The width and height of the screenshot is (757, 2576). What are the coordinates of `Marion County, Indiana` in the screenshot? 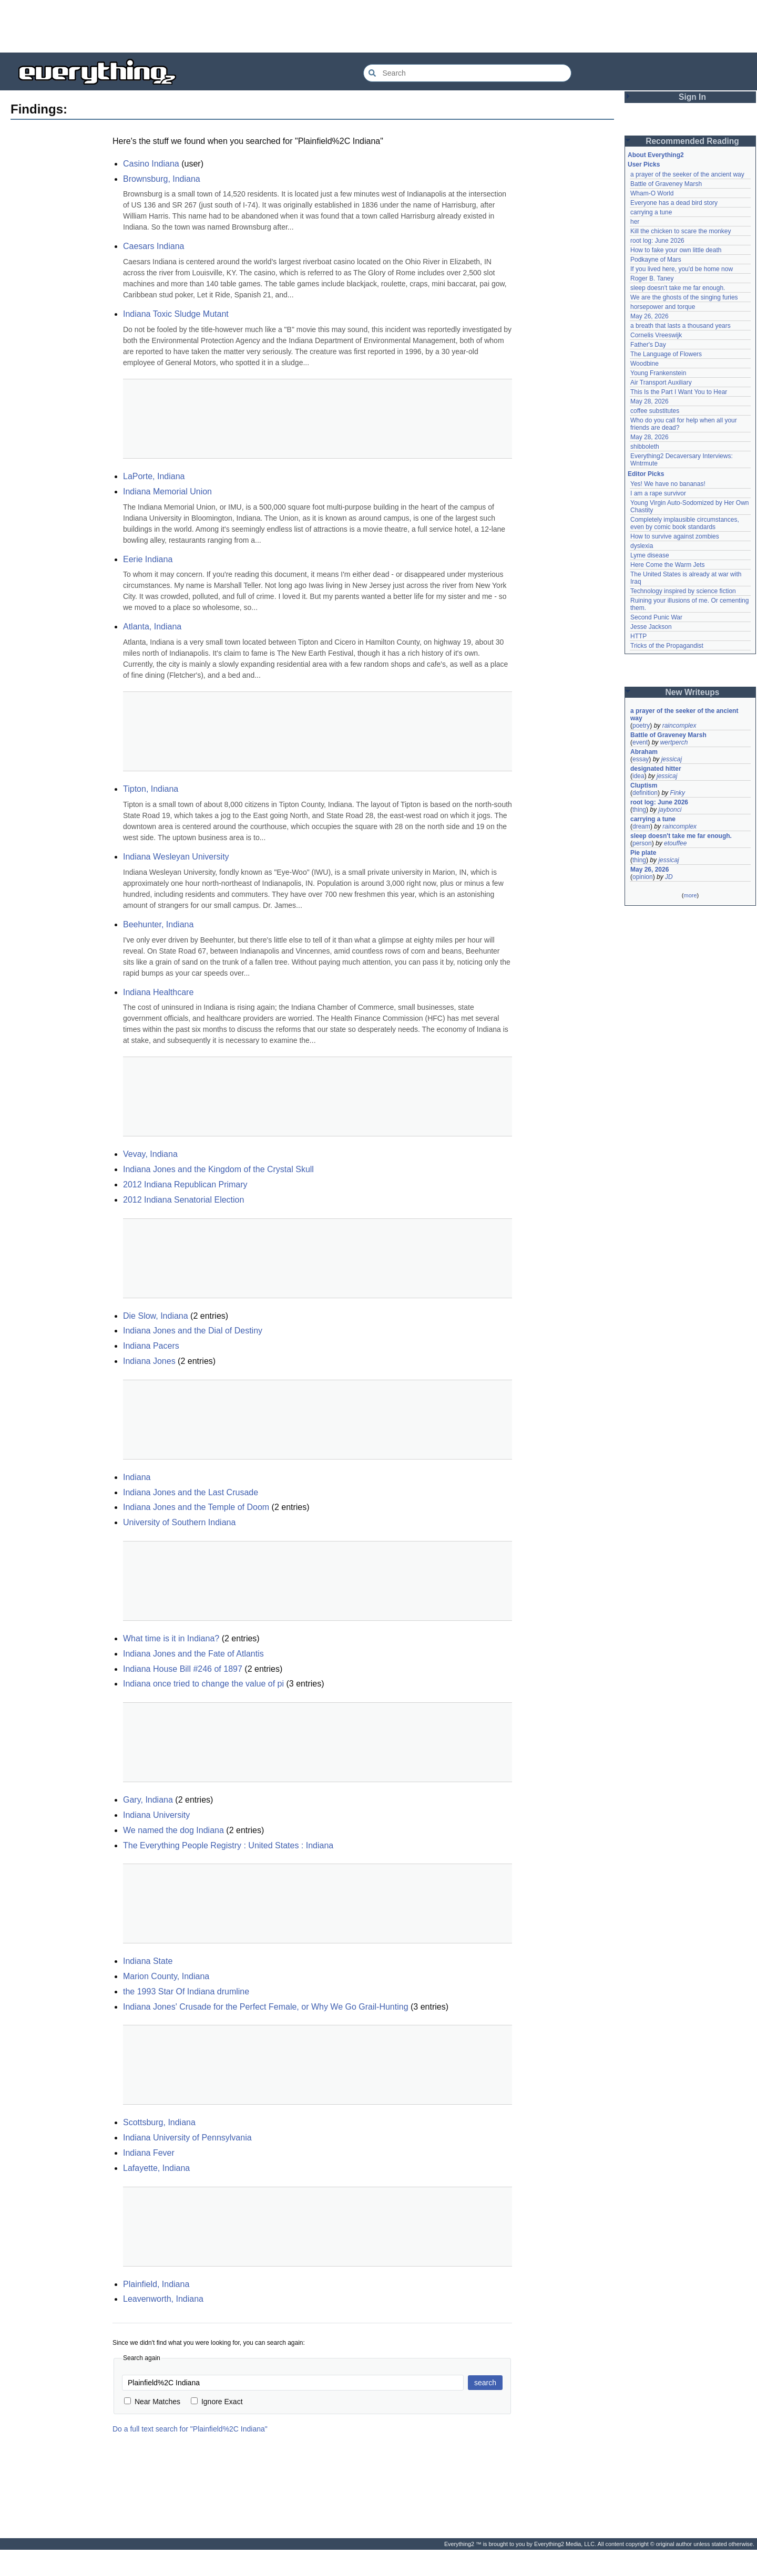 It's located at (166, 1976).